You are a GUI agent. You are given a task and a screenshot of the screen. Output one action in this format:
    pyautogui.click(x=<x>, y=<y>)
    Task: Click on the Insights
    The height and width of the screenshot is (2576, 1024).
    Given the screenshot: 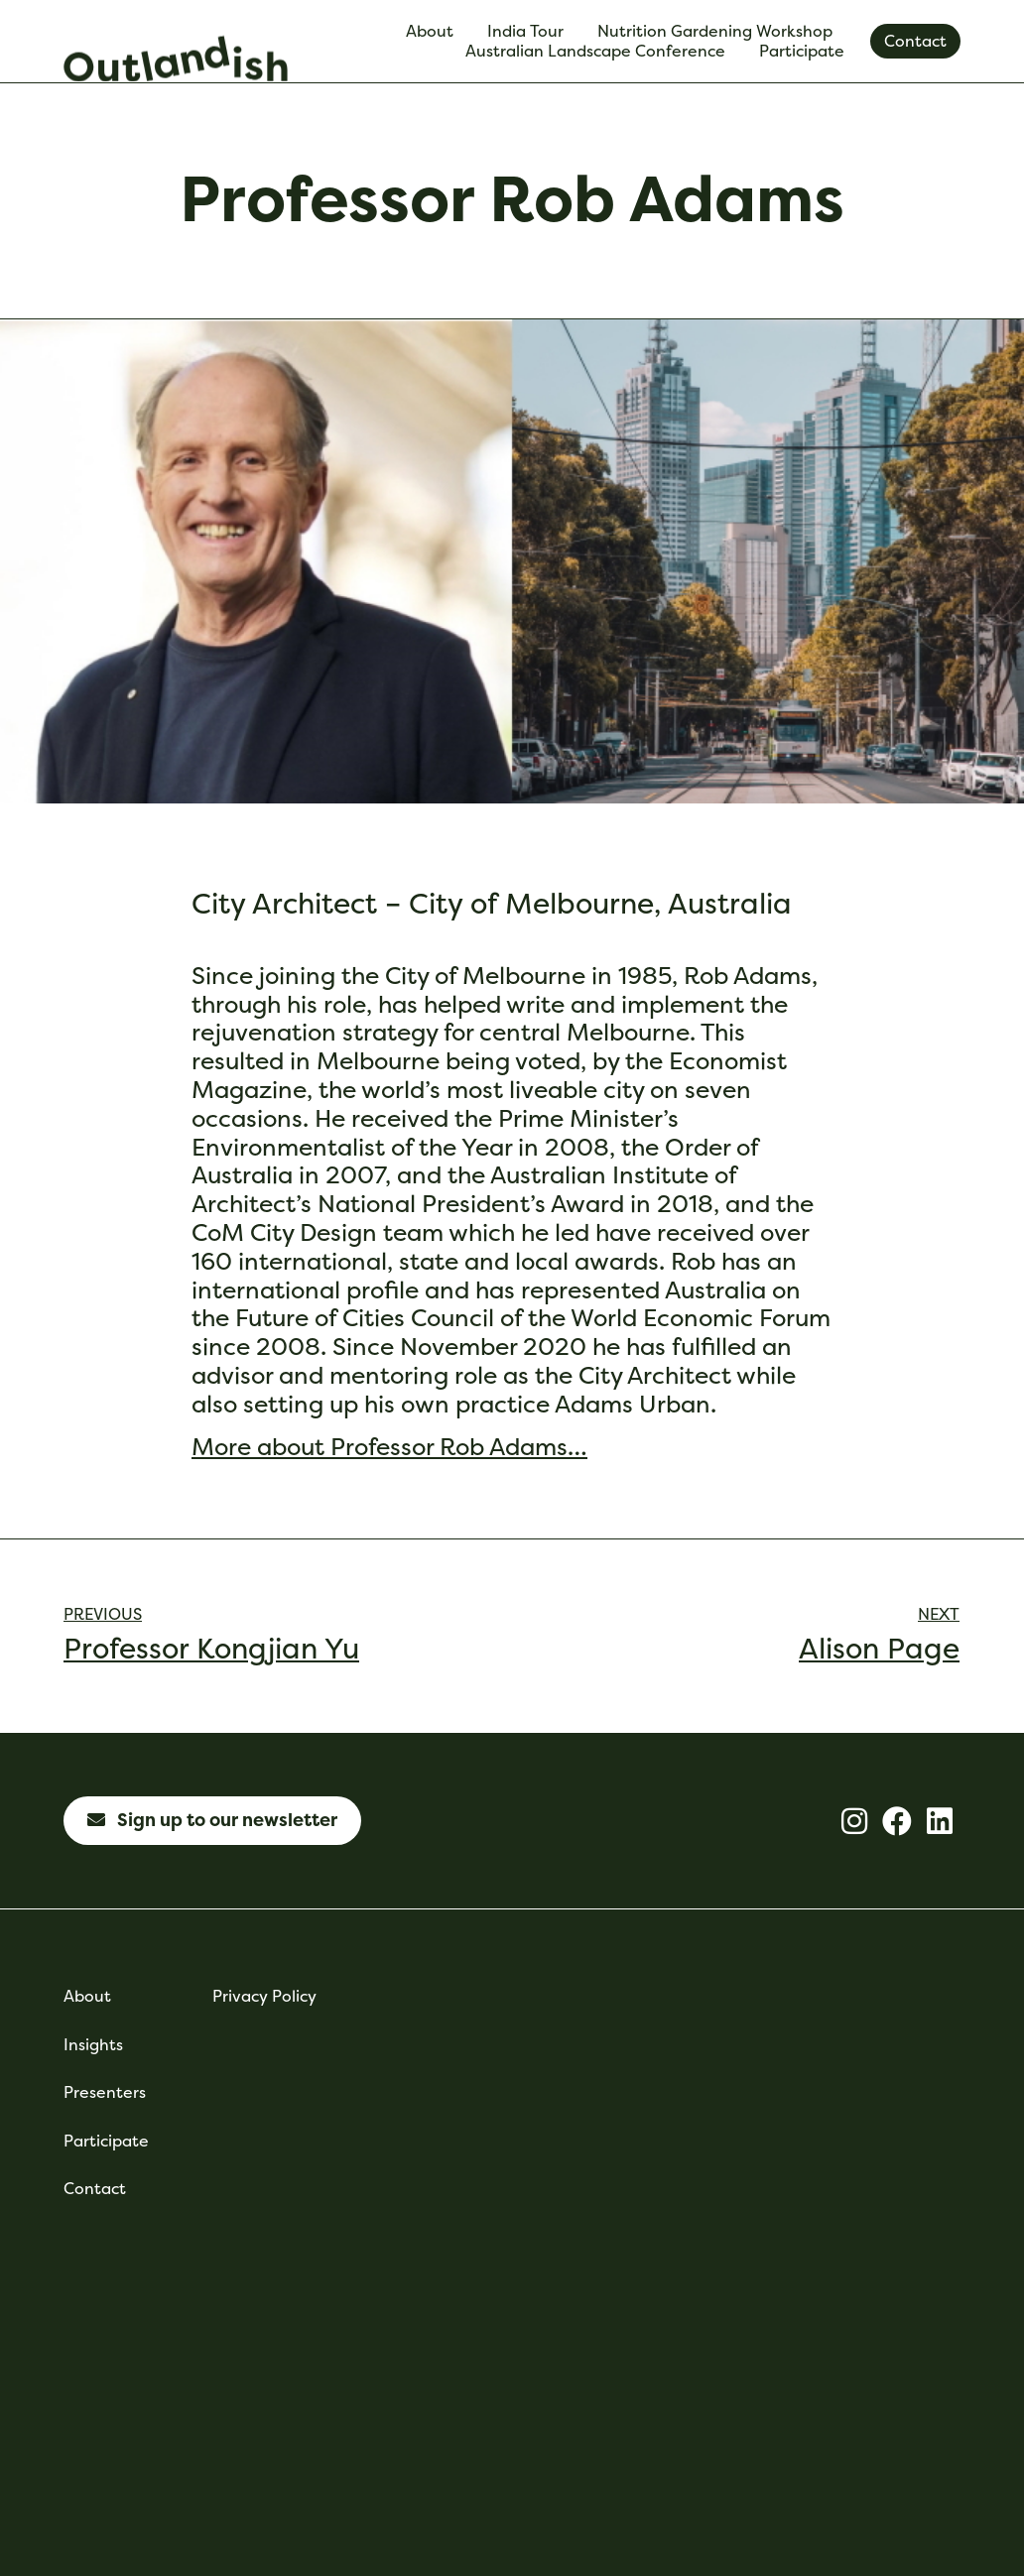 What is the action you would take?
    pyautogui.click(x=93, y=2044)
    